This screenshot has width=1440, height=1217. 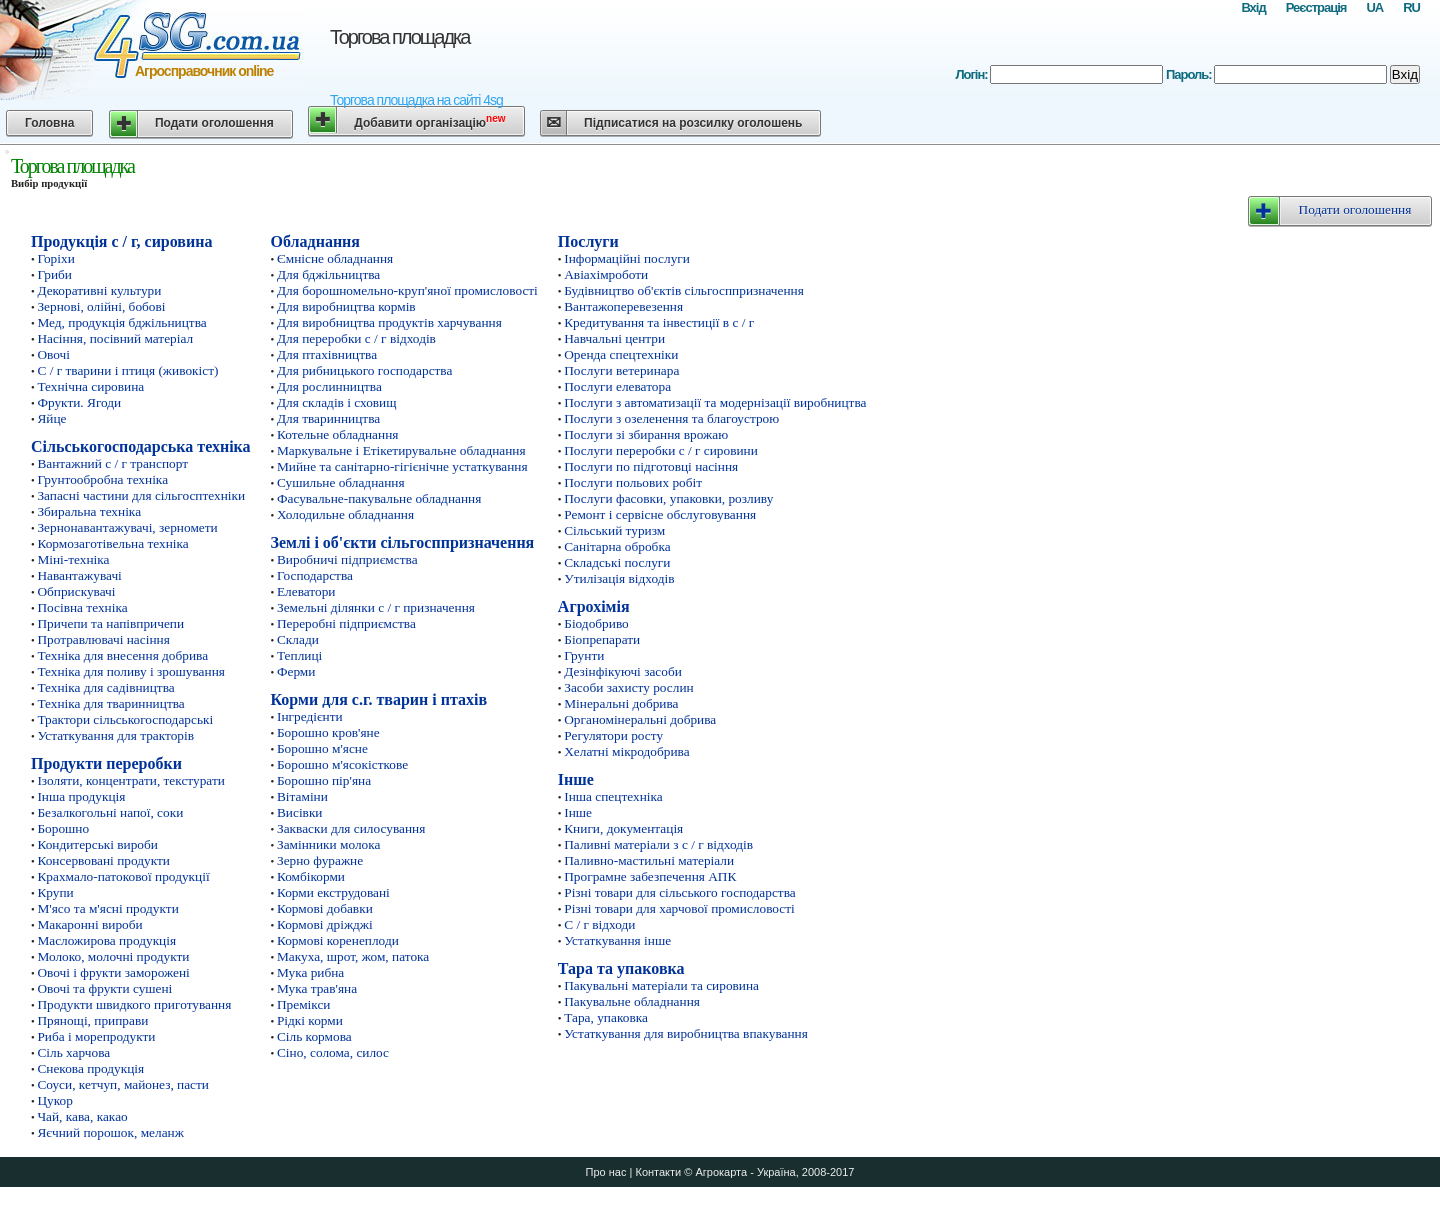 What do you see at coordinates (103, 639) in the screenshot?
I see `Протравлювачі насіння` at bounding box center [103, 639].